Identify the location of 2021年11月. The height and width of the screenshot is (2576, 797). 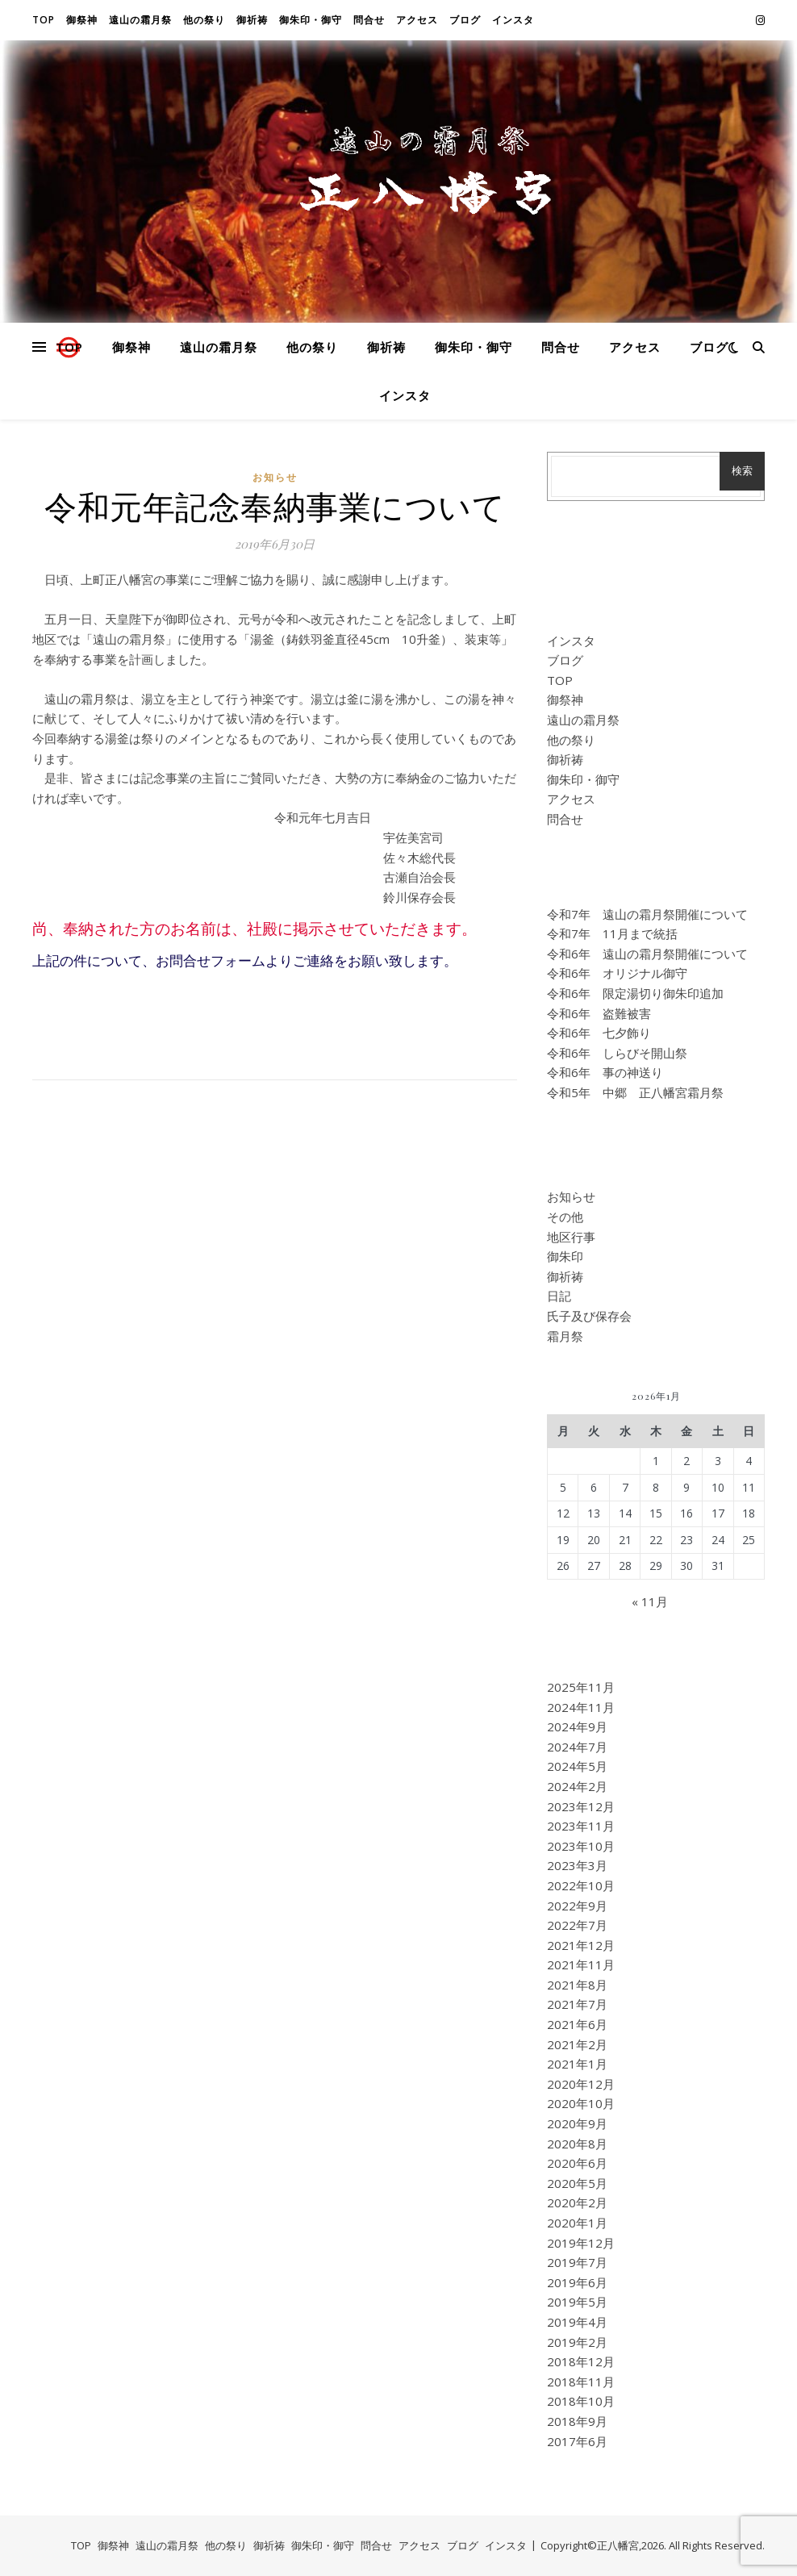
(581, 1964).